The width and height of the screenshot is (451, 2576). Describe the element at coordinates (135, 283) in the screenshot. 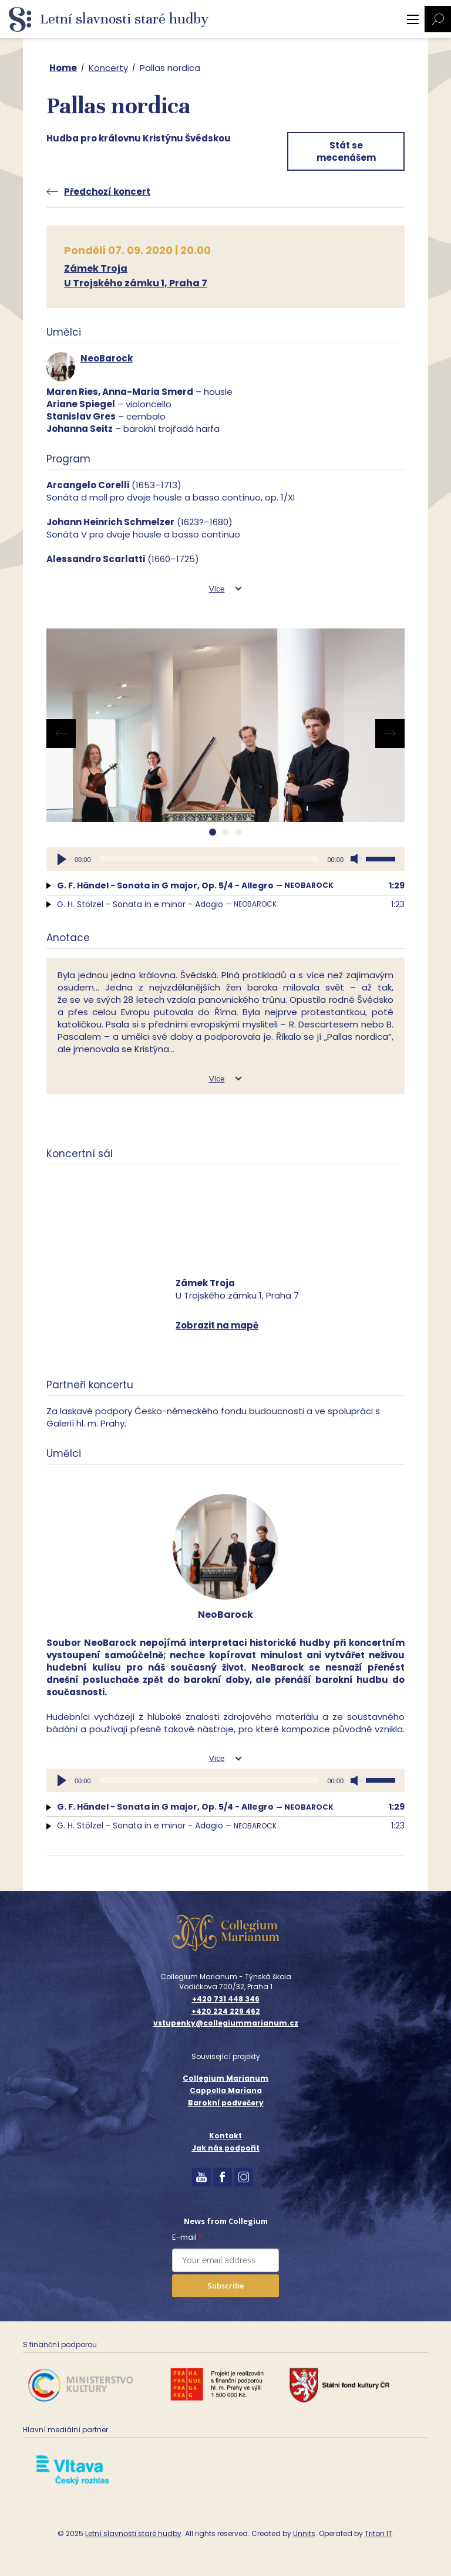

I see `U Trojského zámku 1, Praha 7` at that location.